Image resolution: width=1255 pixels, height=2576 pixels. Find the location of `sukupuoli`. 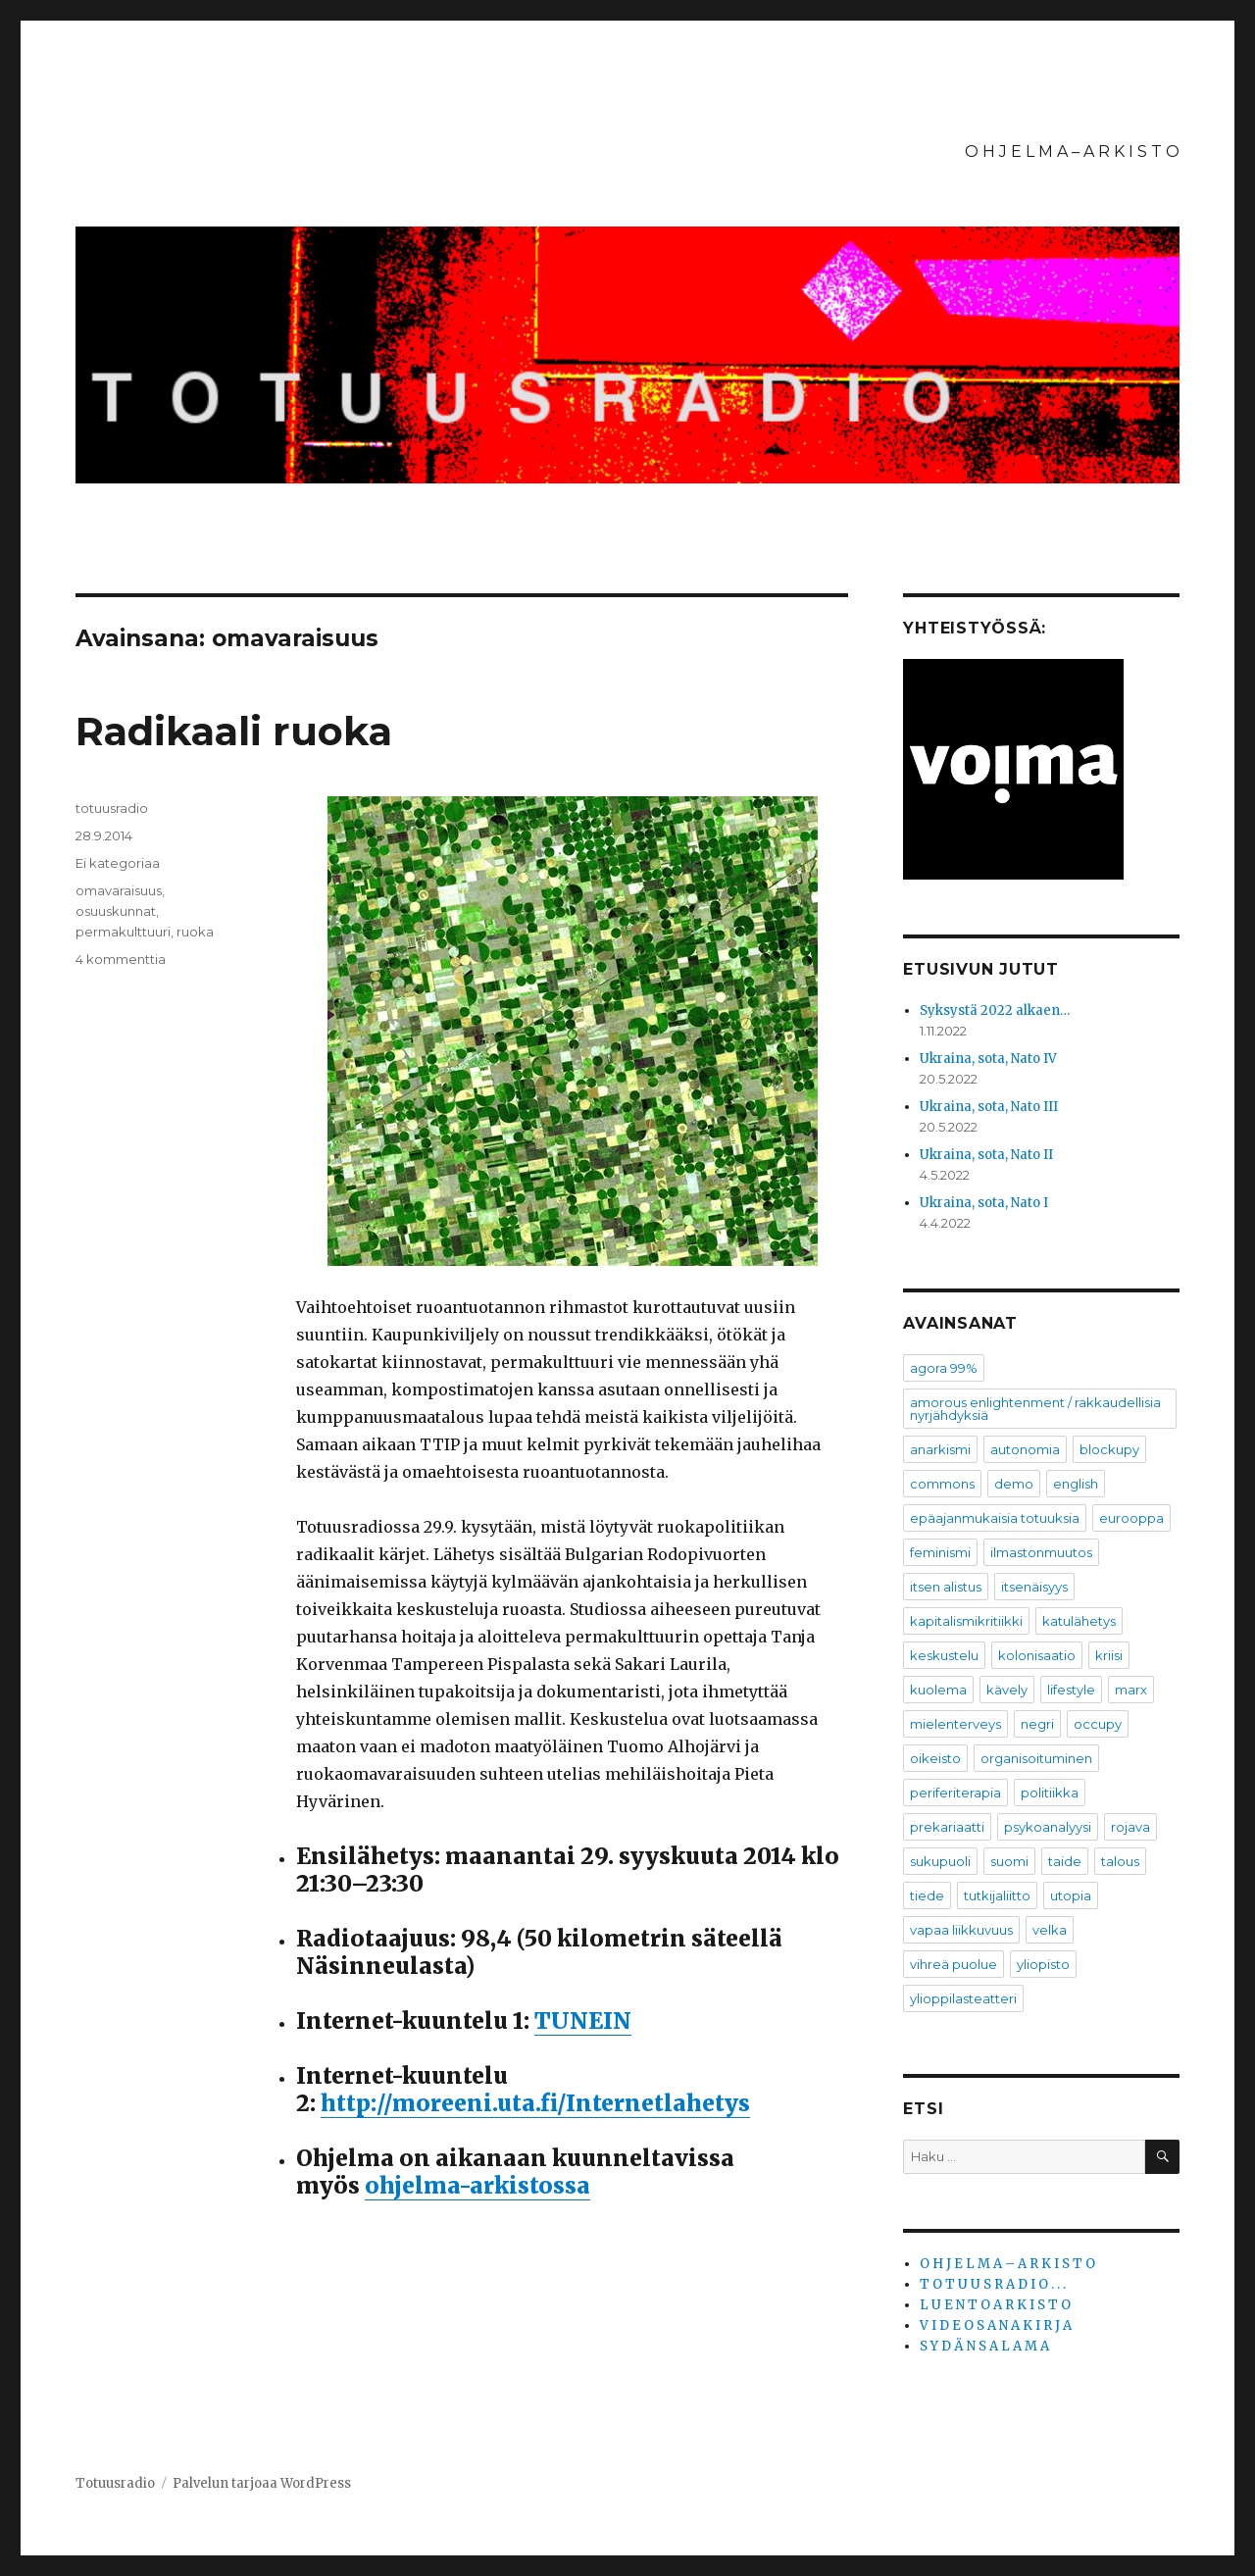

sukupuoli is located at coordinates (940, 1861).